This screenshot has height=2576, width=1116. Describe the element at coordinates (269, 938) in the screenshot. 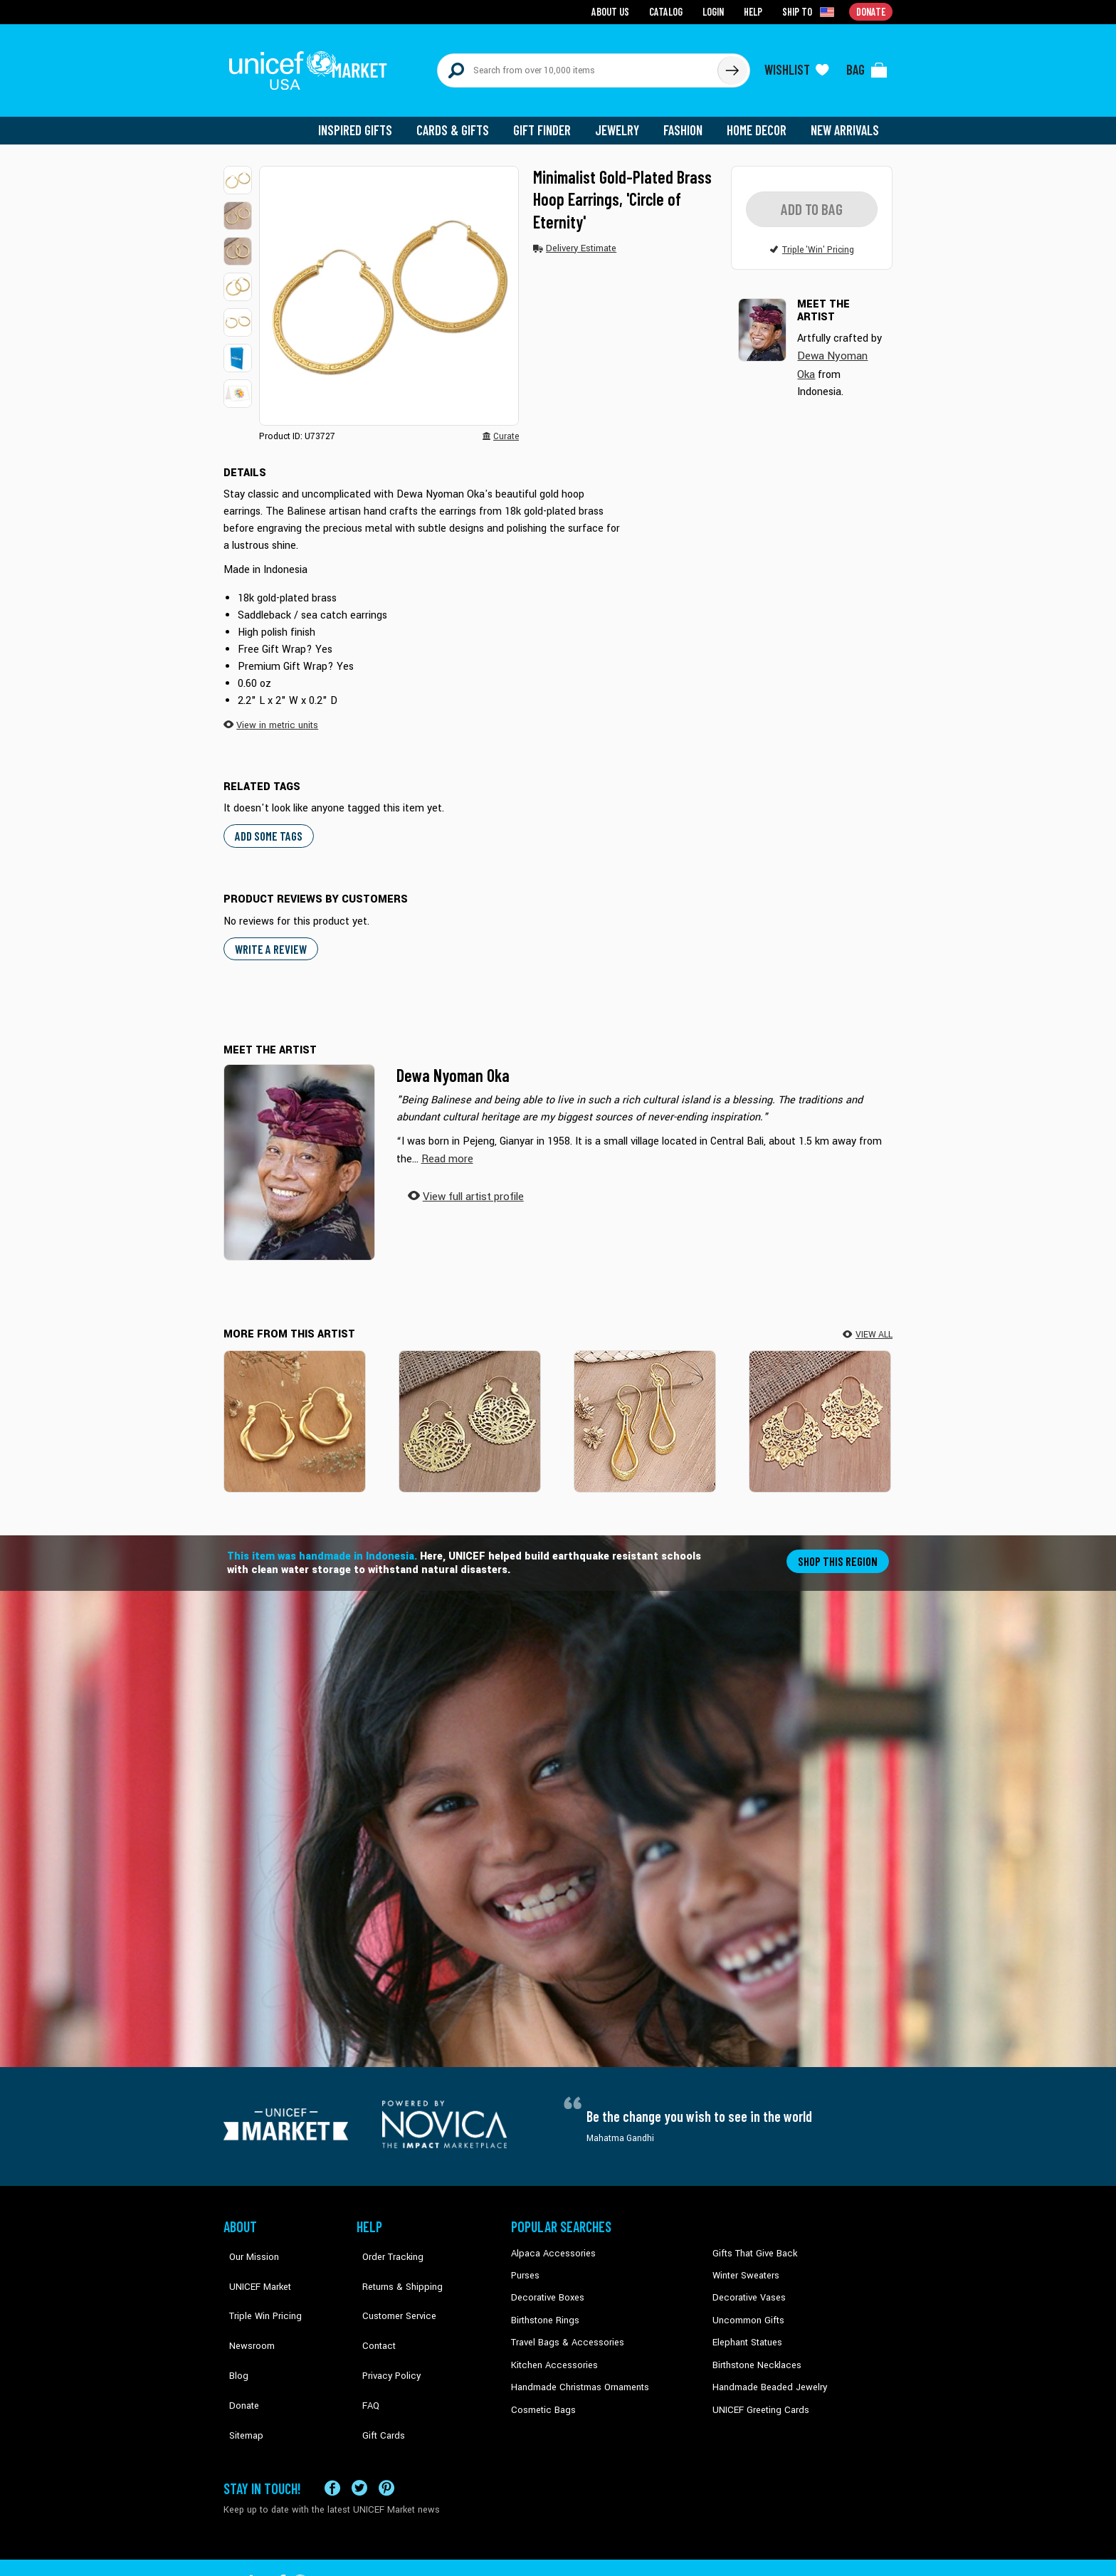

I see `WRITE A REVIEW` at that location.